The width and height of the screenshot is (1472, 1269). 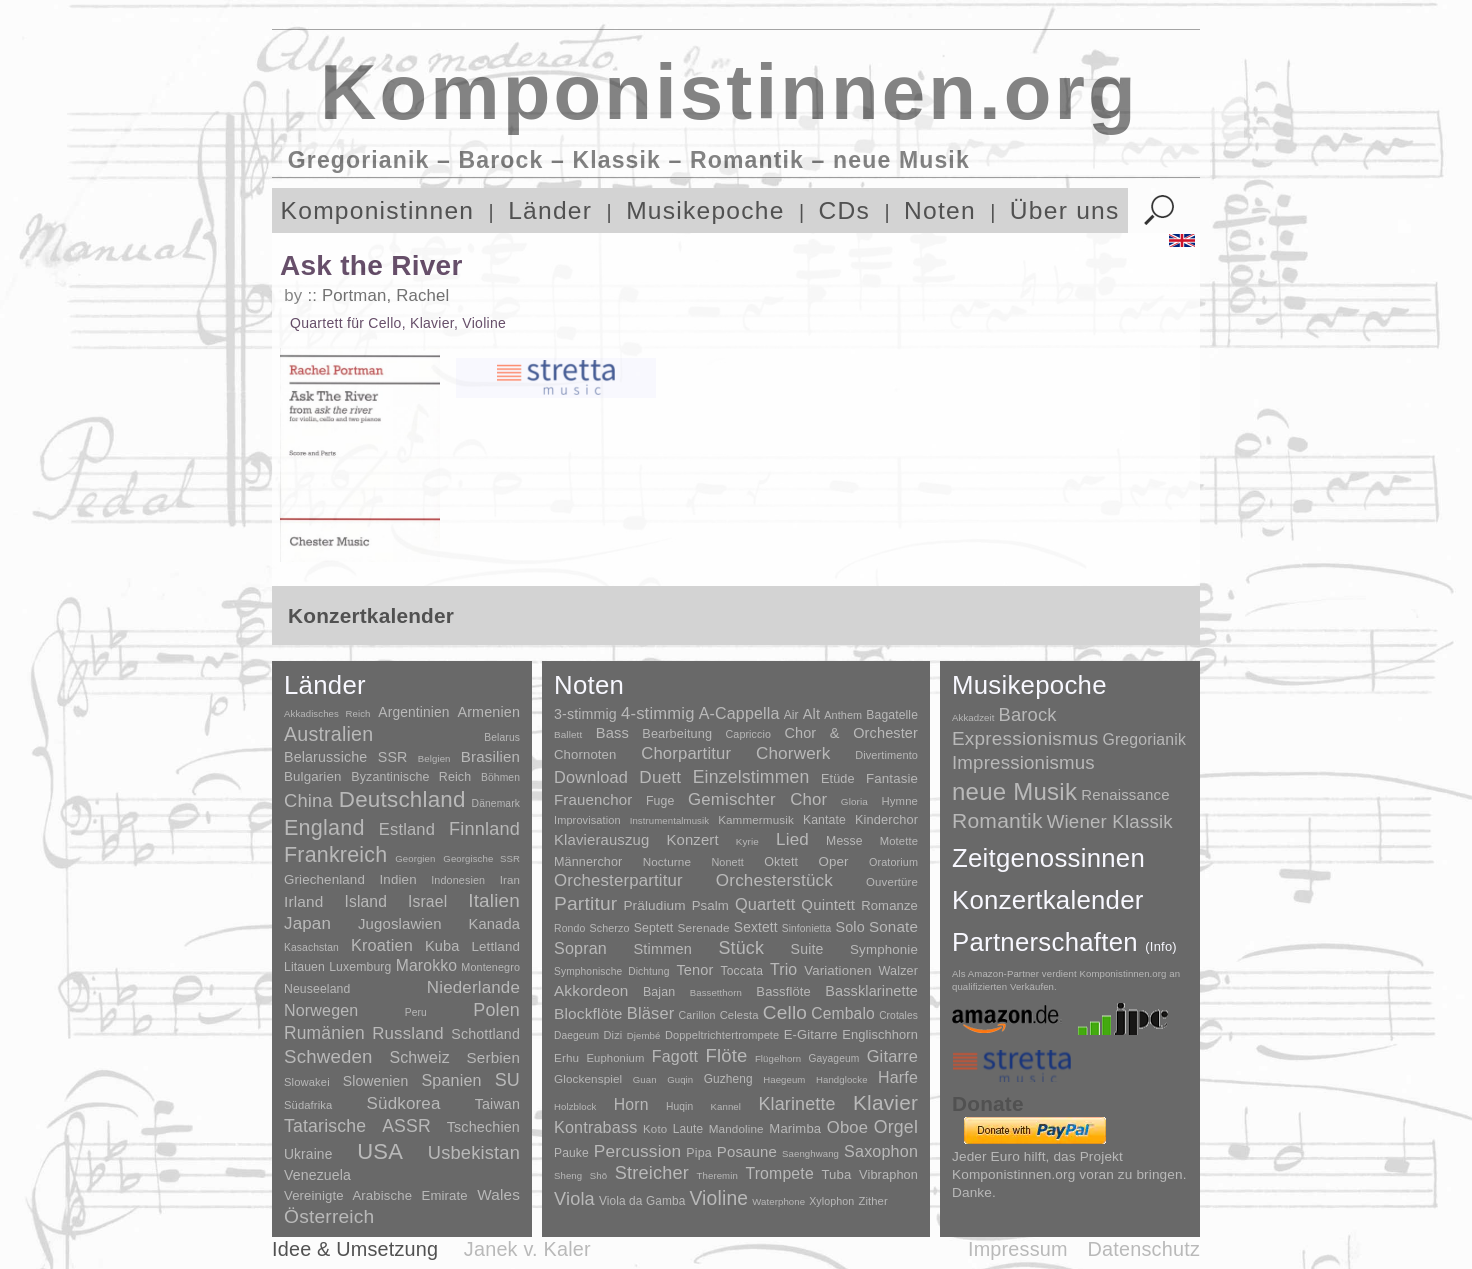 I want to click on Orchesterstück [Orchesterstück (1.016 Einträge)], so click(x=774, y=880).